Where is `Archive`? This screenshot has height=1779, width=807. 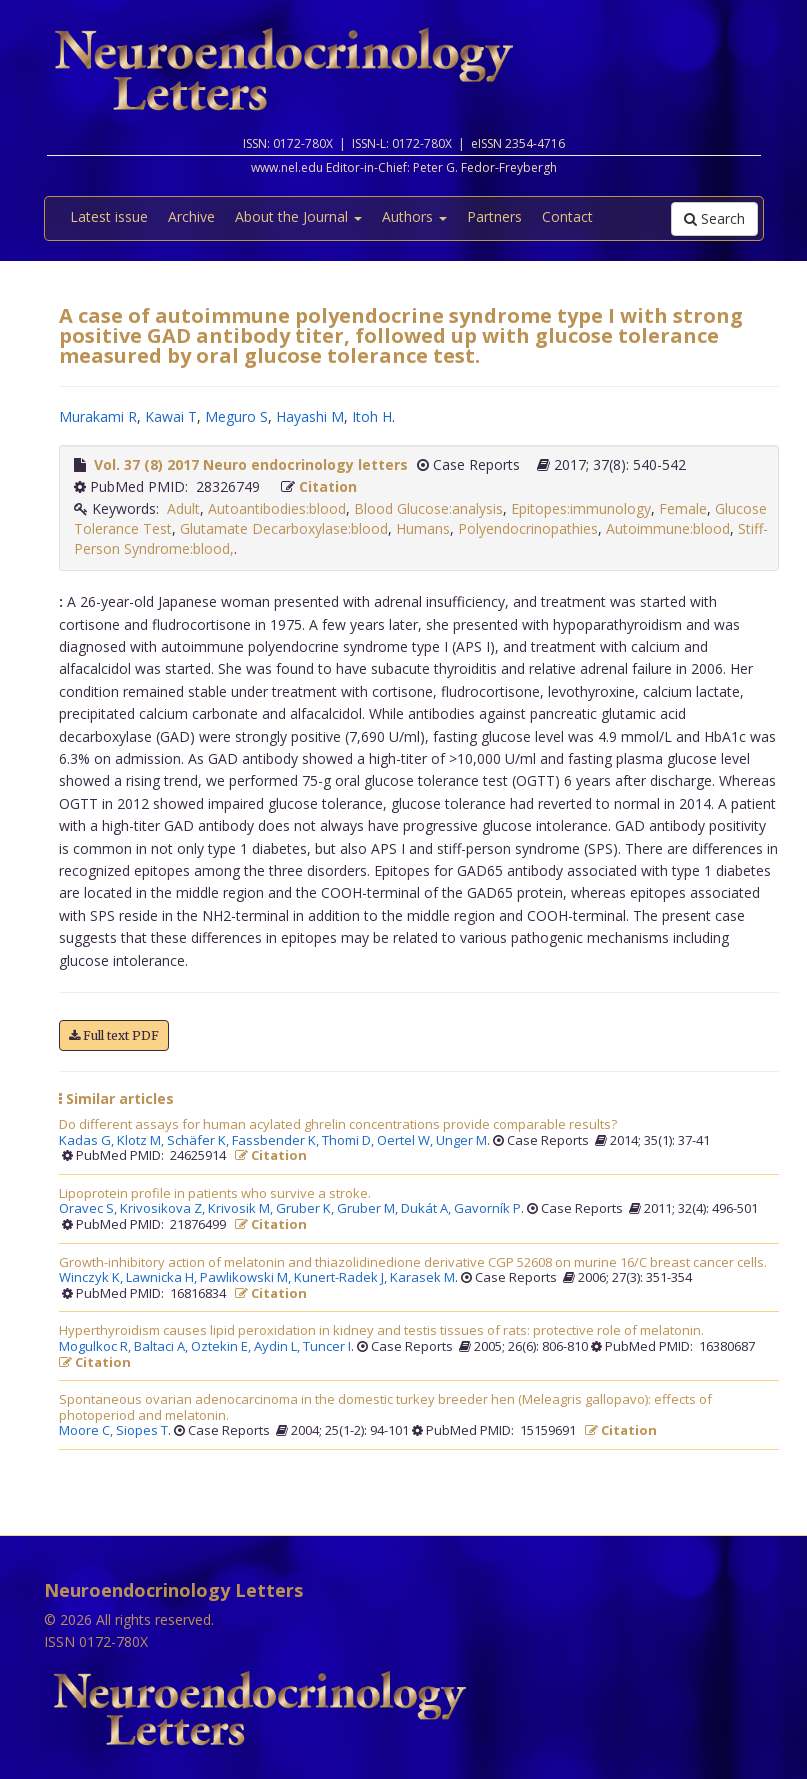 Archive is located at coordinates (191, 216).